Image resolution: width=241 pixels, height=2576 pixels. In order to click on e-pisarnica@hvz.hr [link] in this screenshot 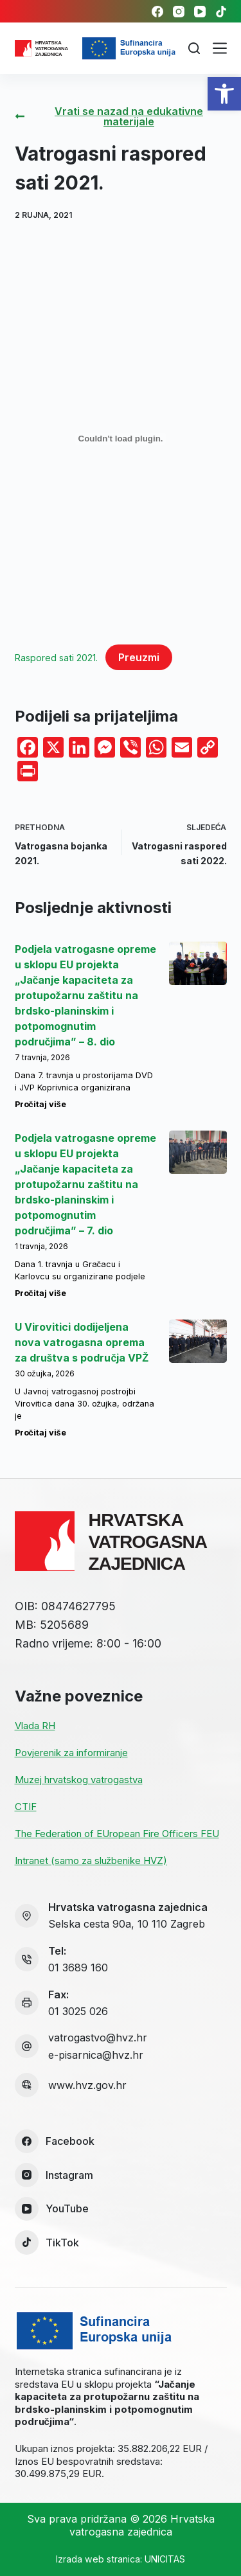, I will do `click(95, 2054)`.